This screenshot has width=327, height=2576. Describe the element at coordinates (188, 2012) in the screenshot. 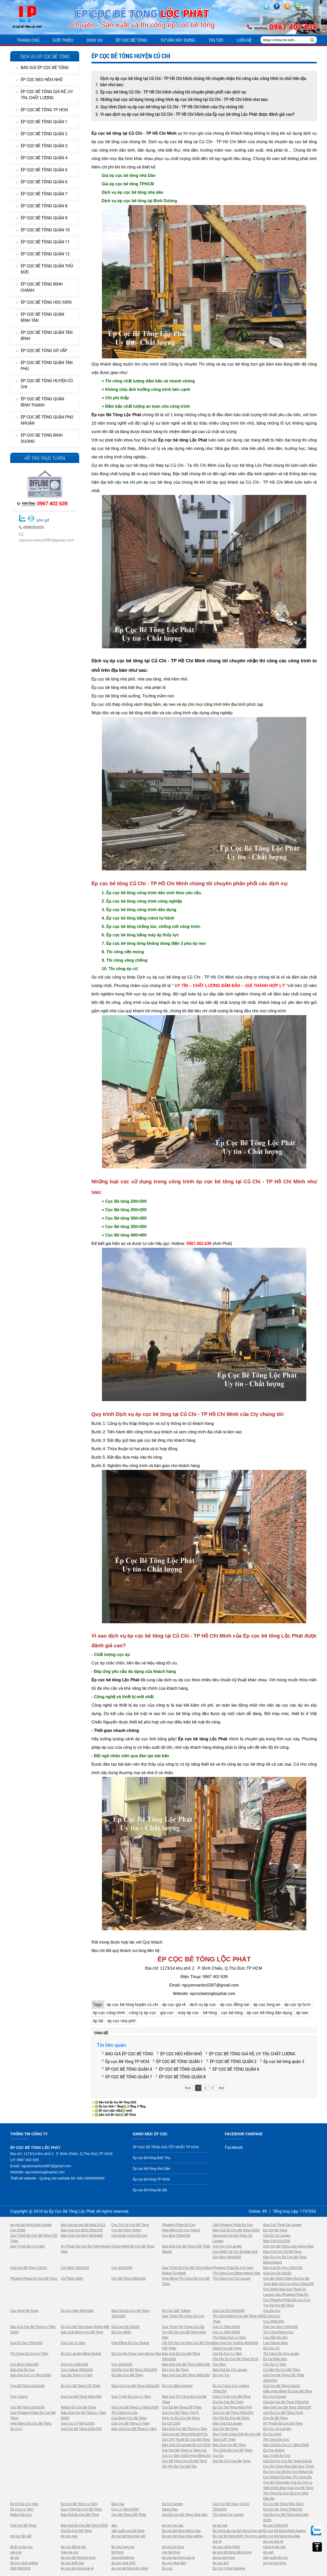

I see `máy ép cọc` at that location.